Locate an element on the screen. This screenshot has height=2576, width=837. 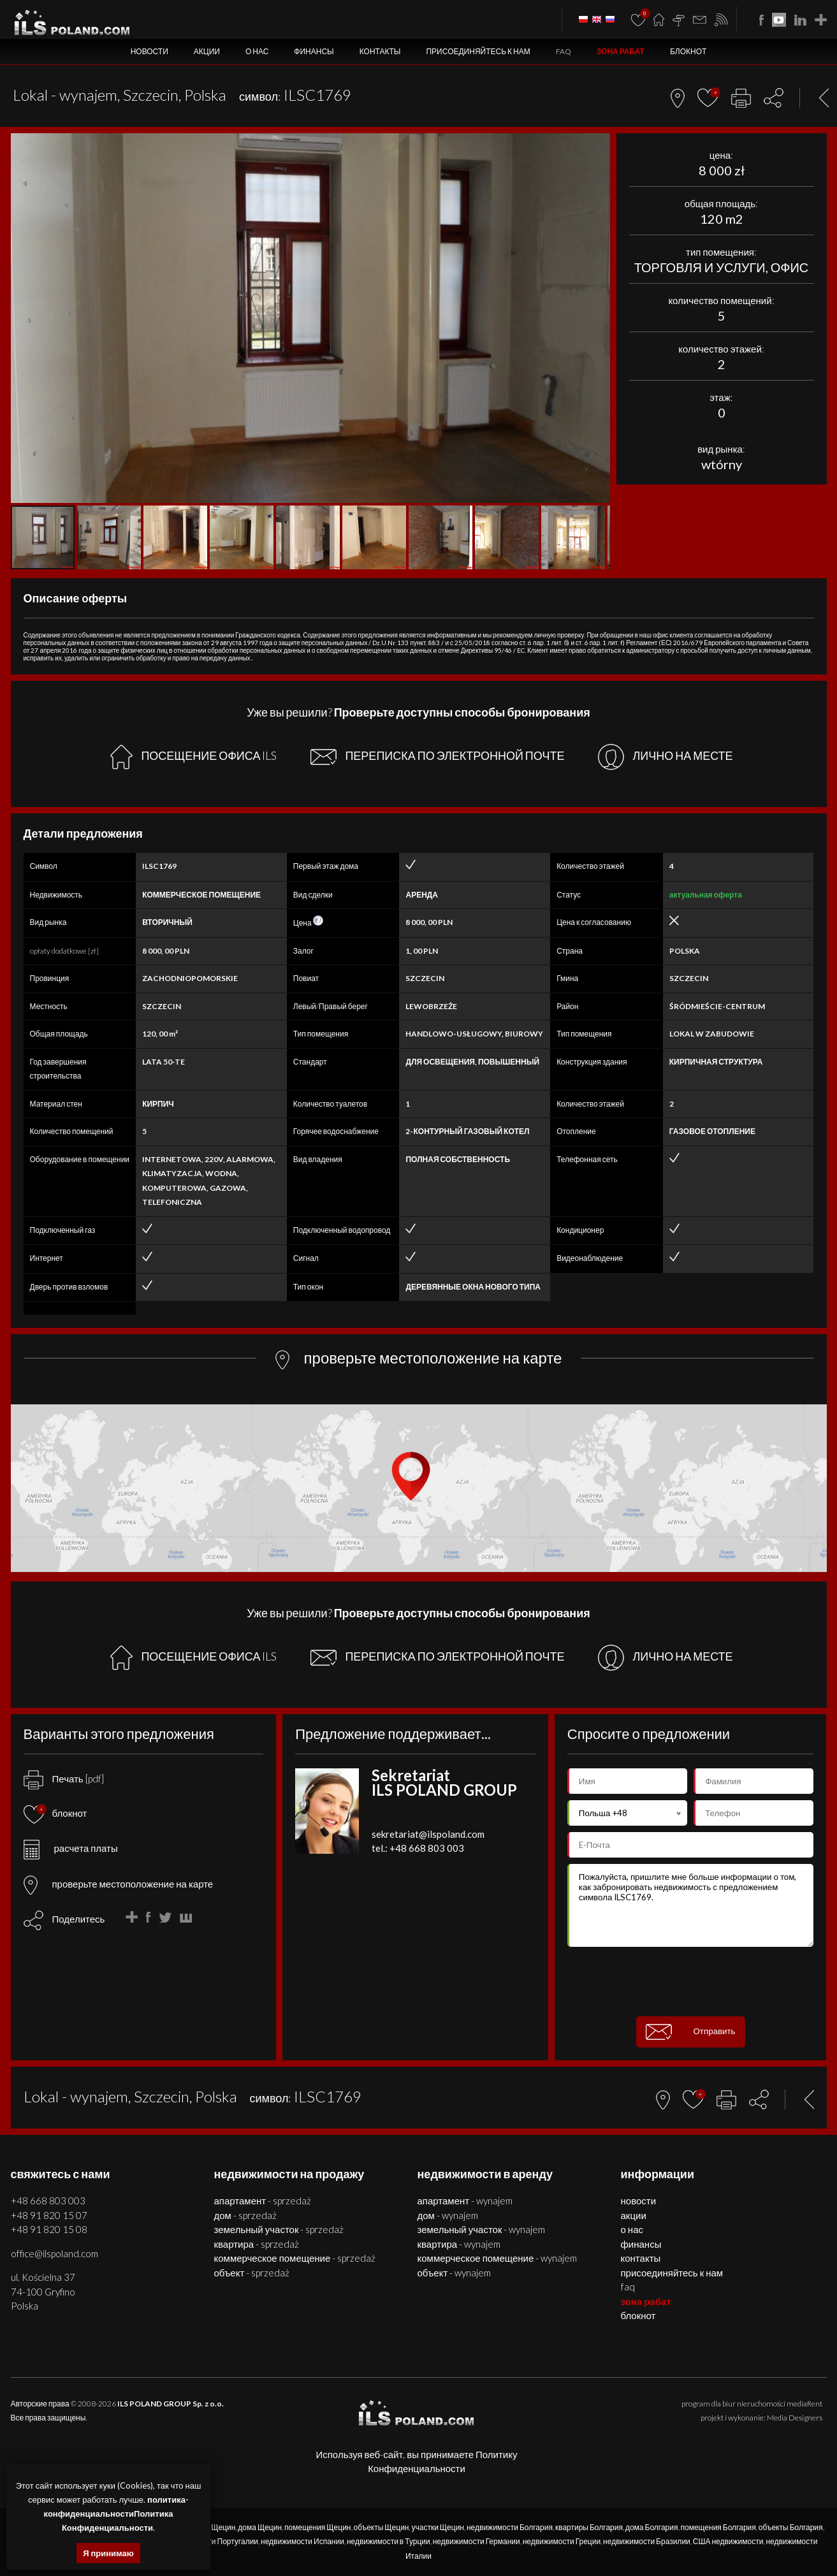
недвижимости Болгария is located at coordinates (510, 2527).